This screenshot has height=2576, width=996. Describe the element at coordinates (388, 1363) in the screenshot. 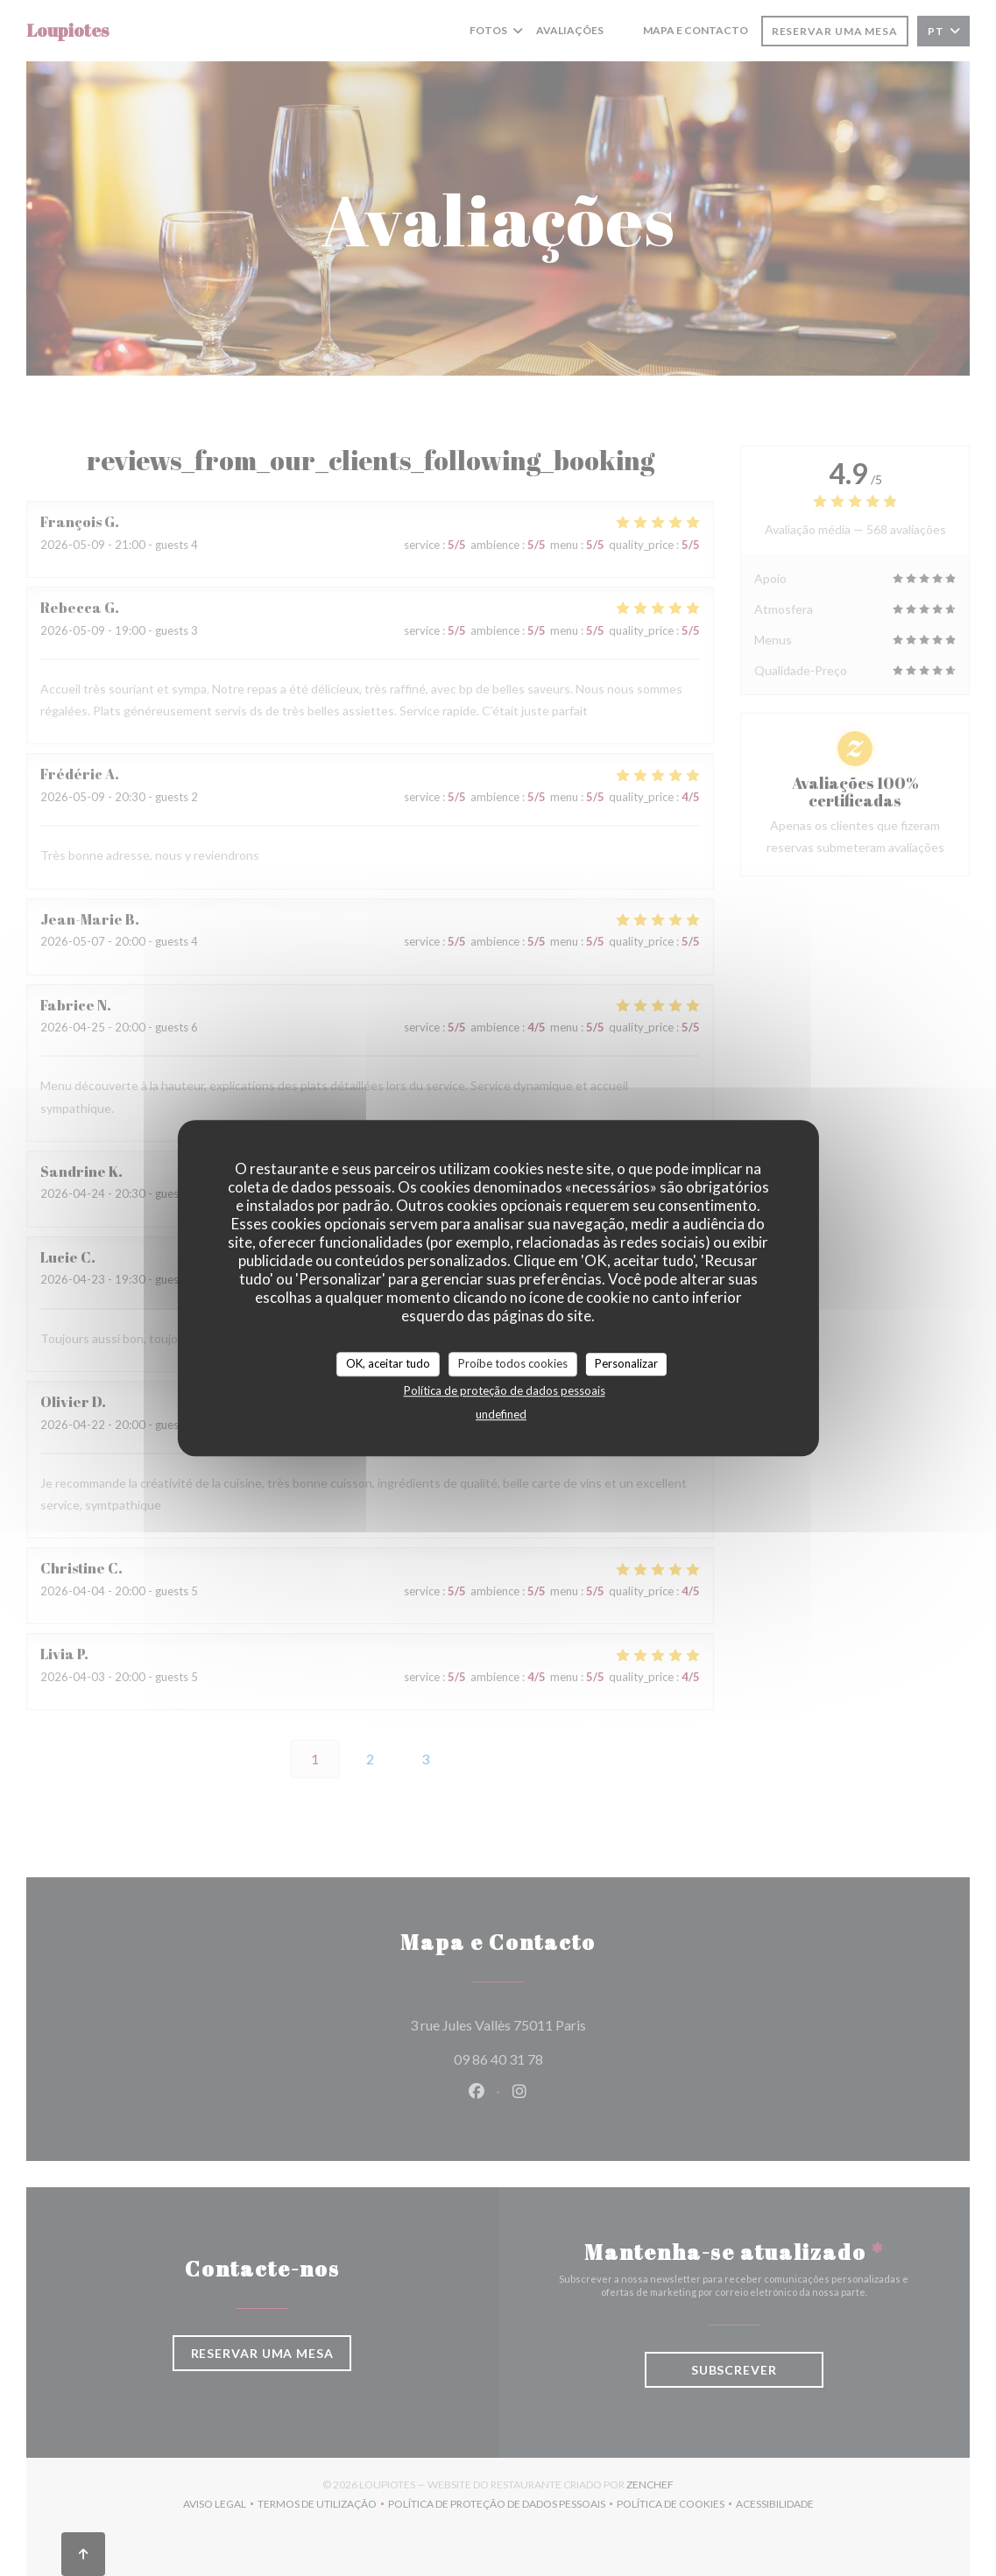

I see `OK, aceitar tudo` at that location.